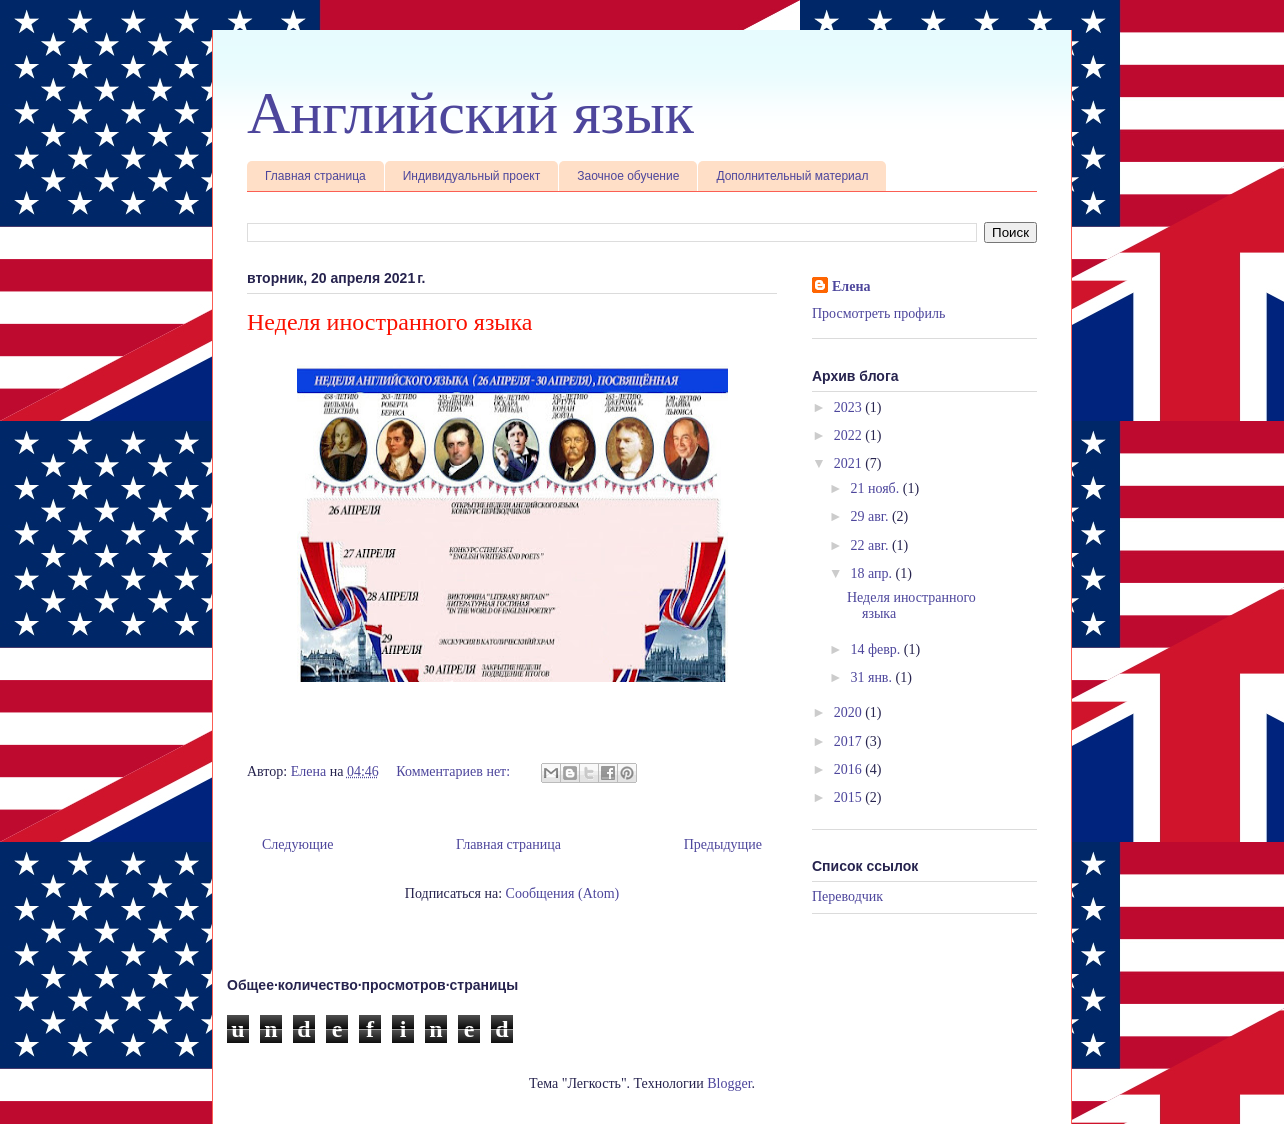 The height and width of the screenshot is (1124, 1284). I want to click on Следующие, so click(297, 844).